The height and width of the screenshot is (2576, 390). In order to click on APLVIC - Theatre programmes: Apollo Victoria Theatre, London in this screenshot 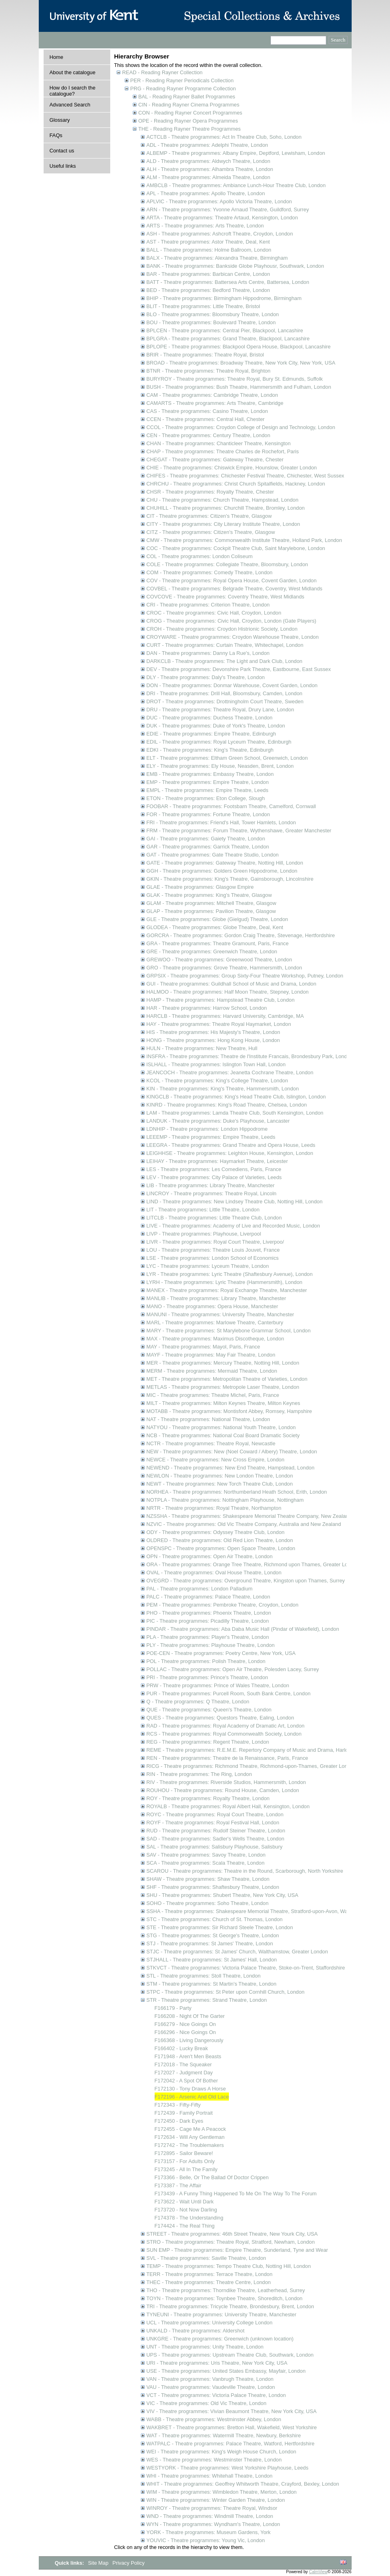, I will do `click(219, 201)`.